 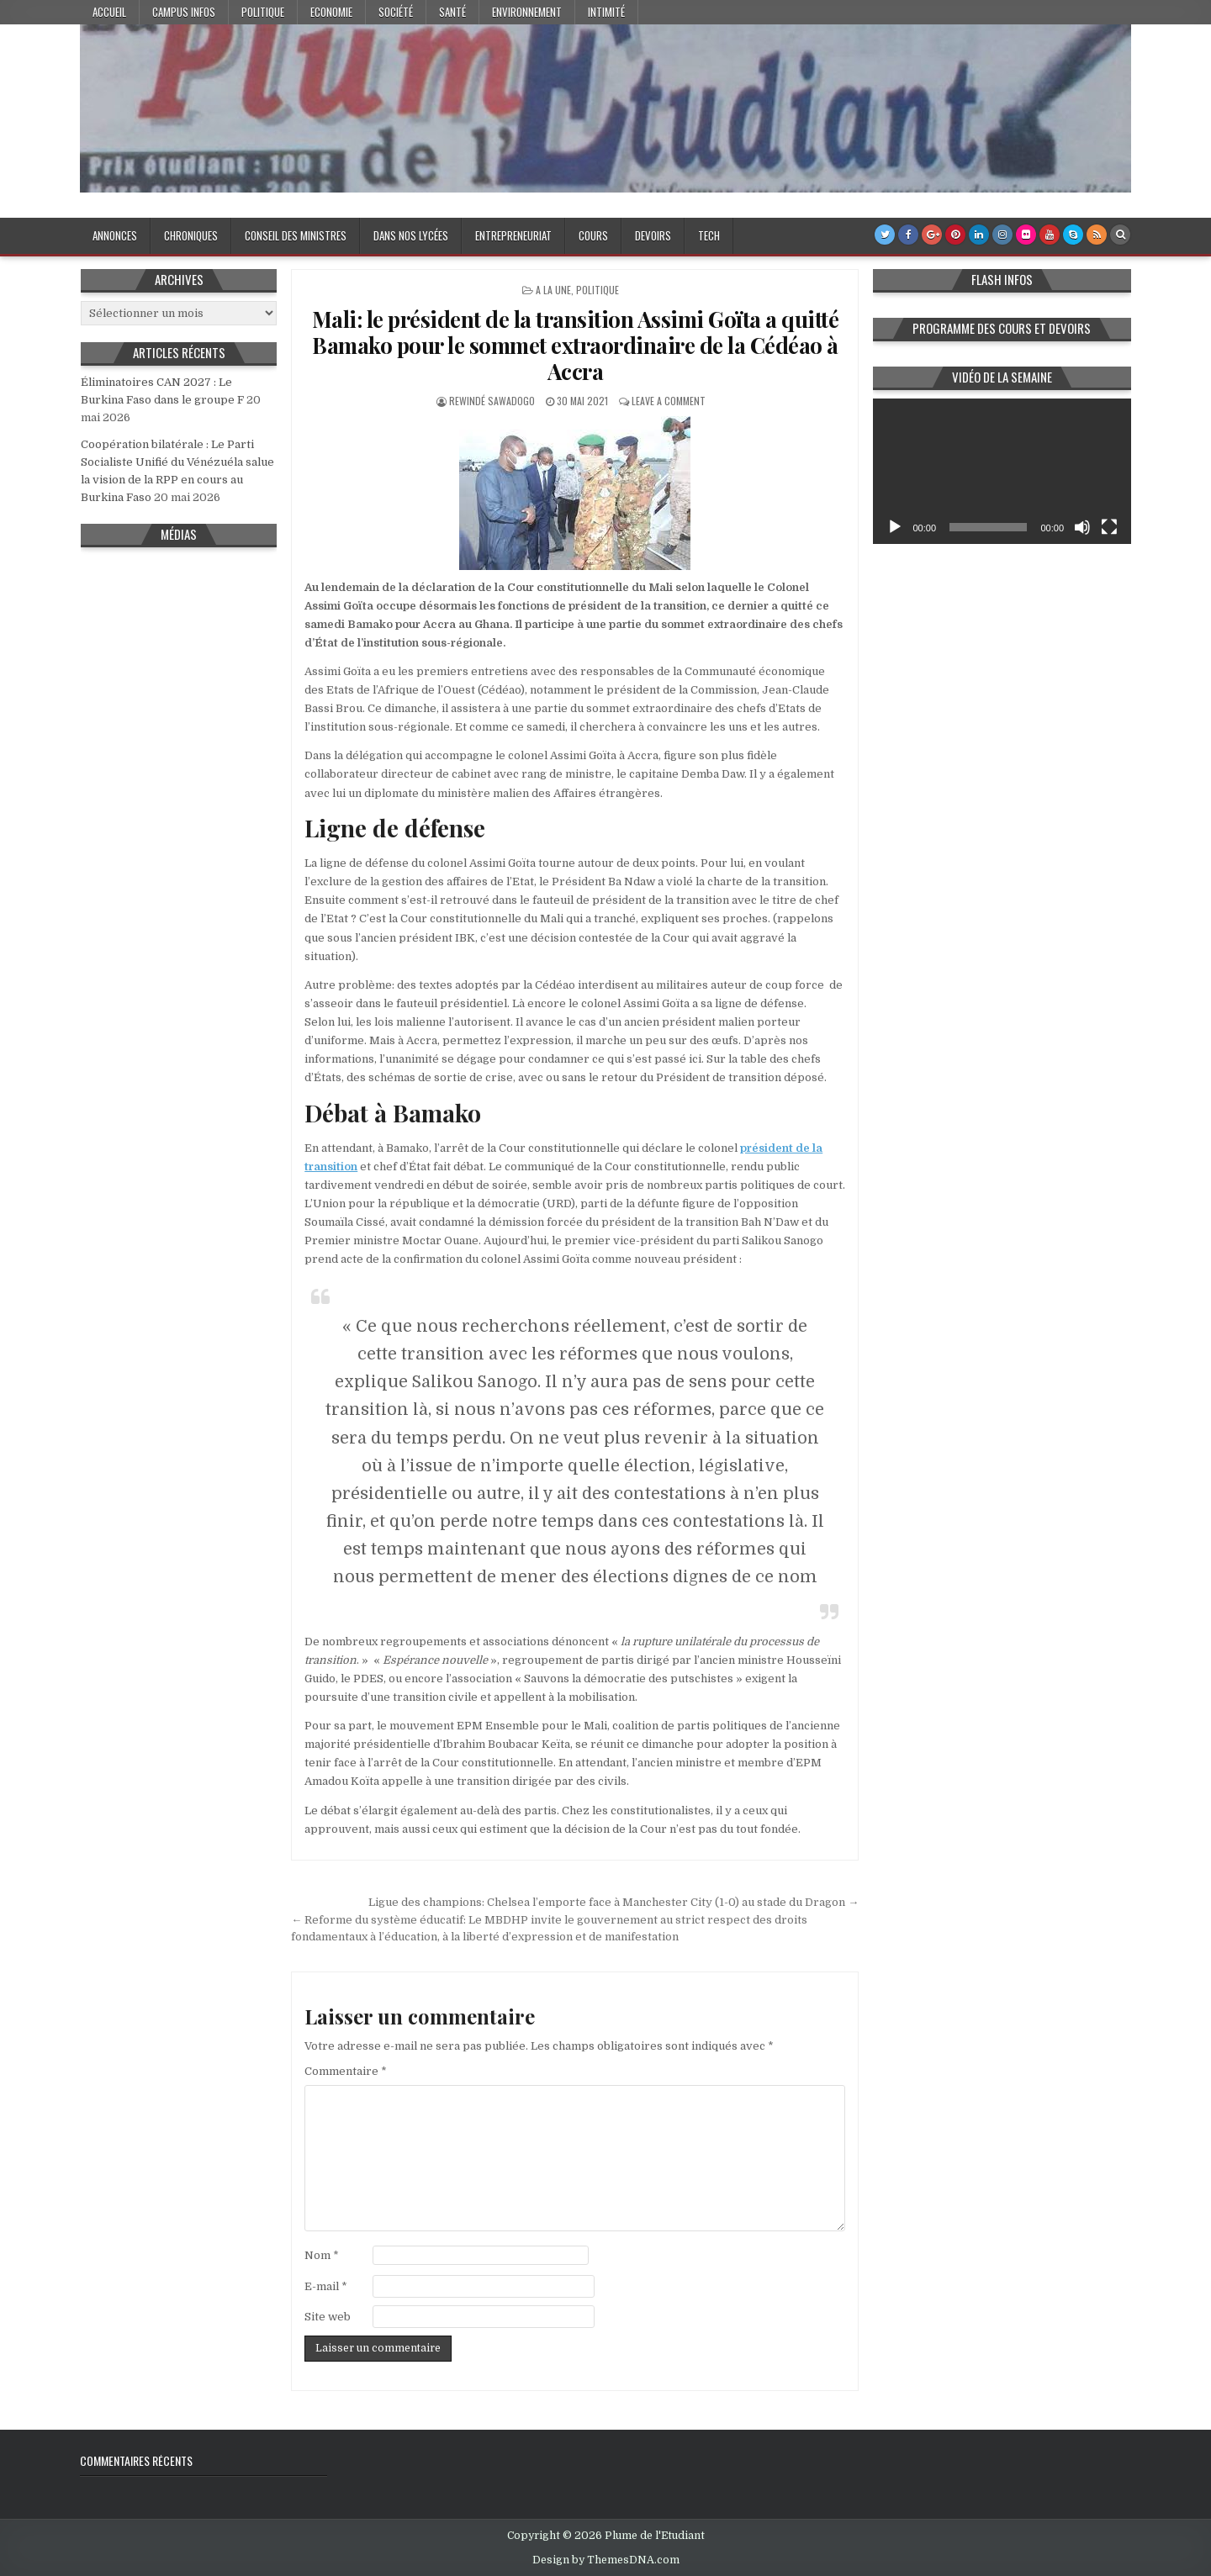 I want to click on E-mail, so click(x=325, y=2286).